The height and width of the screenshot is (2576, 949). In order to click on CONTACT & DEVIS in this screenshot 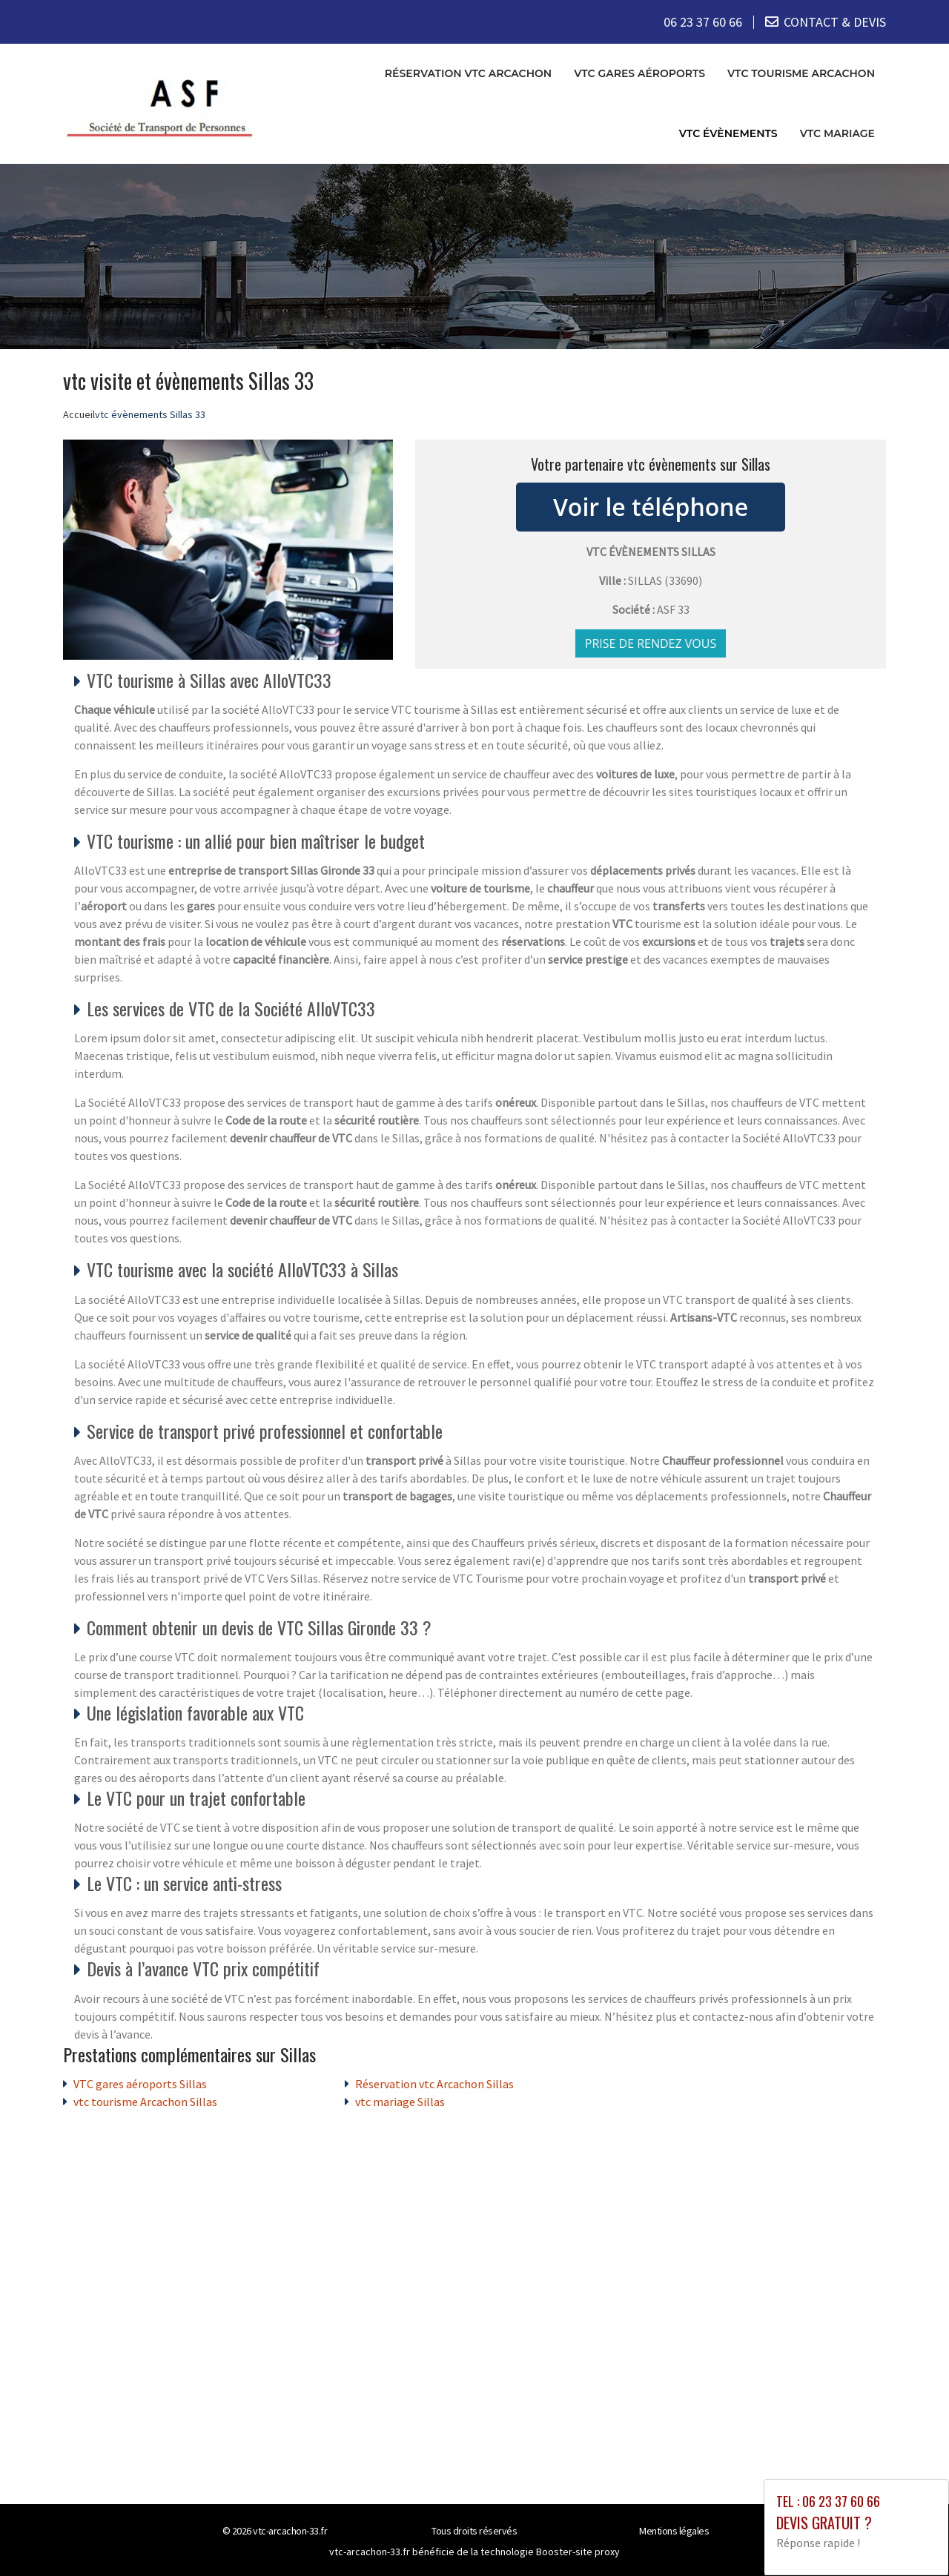, I will do `click(835, 21)`.